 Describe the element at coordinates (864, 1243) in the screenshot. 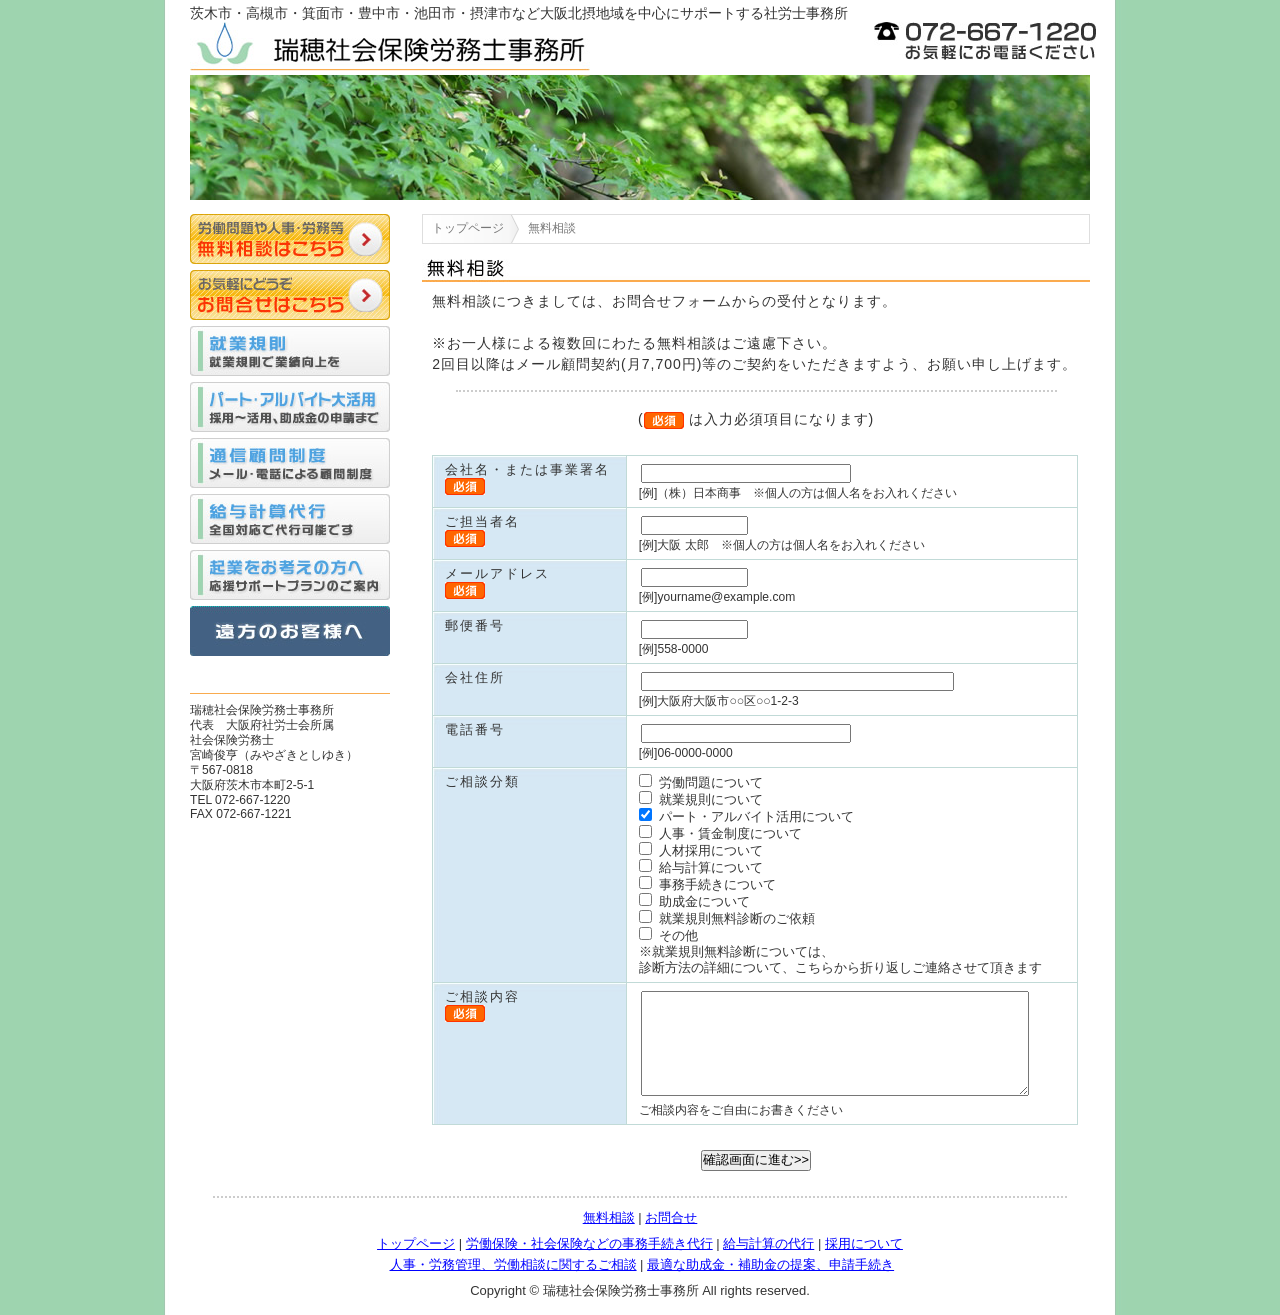

I see `採用について` at that location.